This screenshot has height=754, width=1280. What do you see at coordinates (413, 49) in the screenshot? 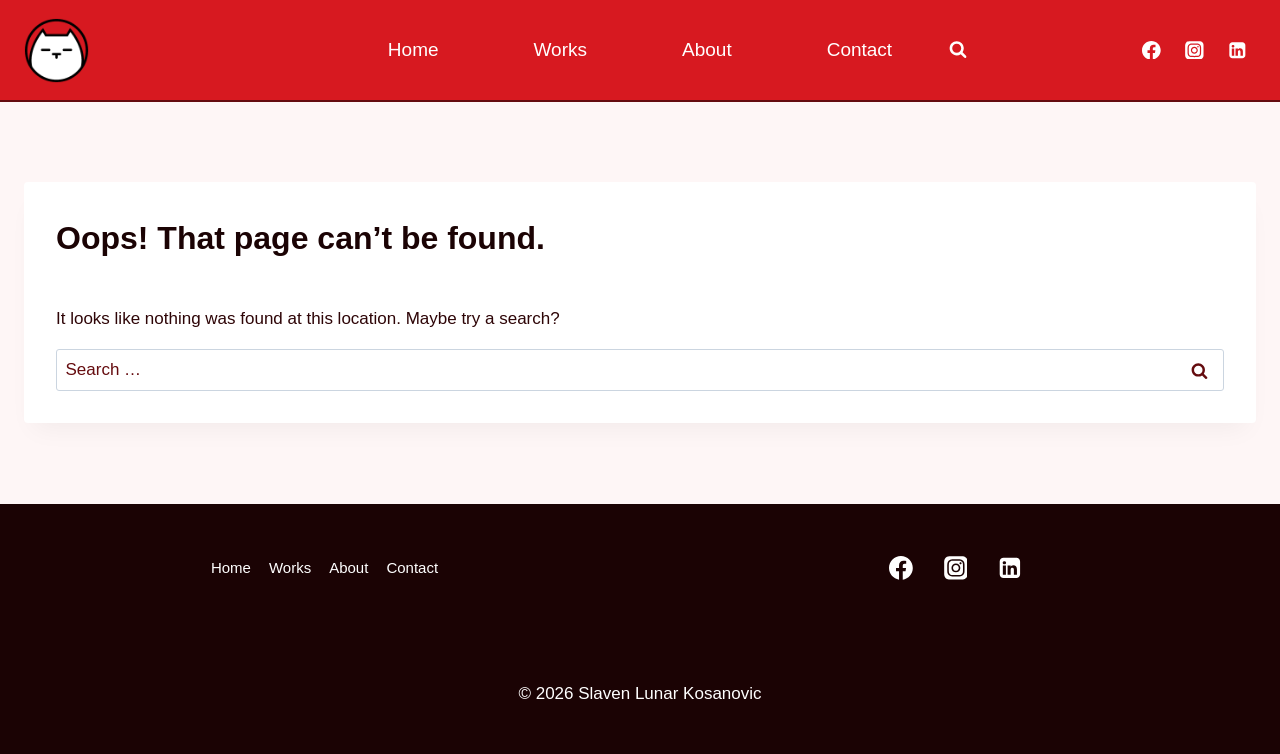
I see `Home` at bounding box center [413, 49].